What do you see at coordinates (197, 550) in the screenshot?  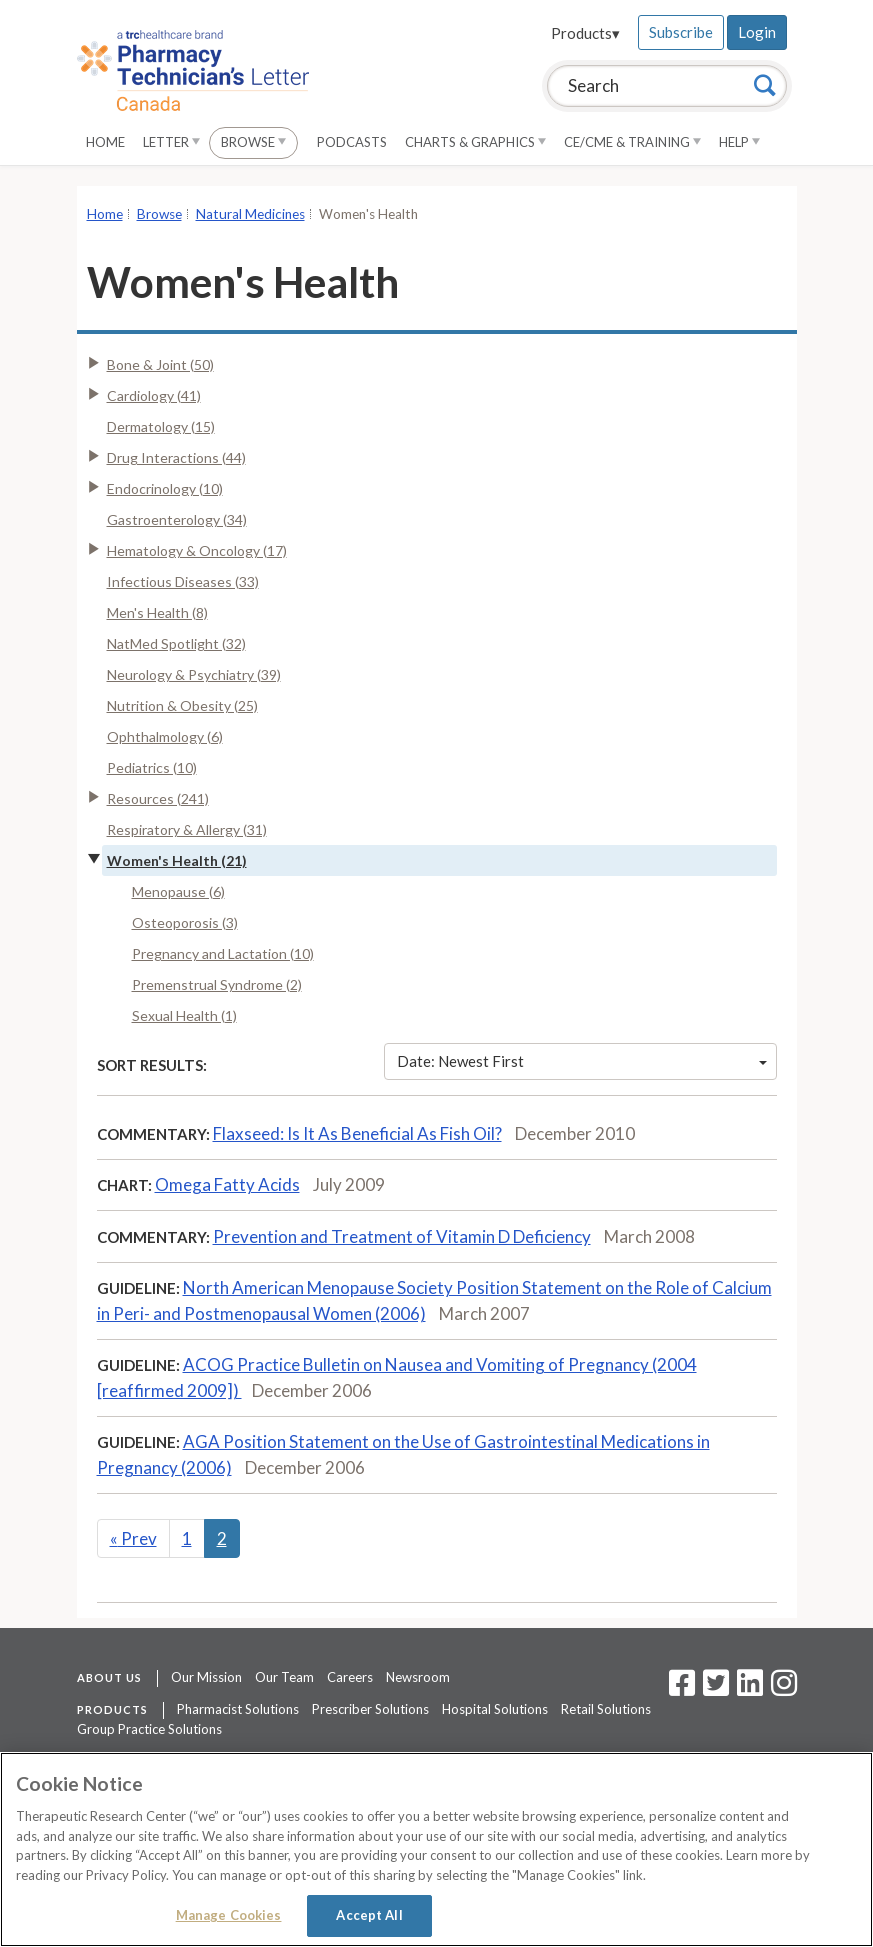 I see `Hematology & Oncology (17)` at bounding box center [197, 550].